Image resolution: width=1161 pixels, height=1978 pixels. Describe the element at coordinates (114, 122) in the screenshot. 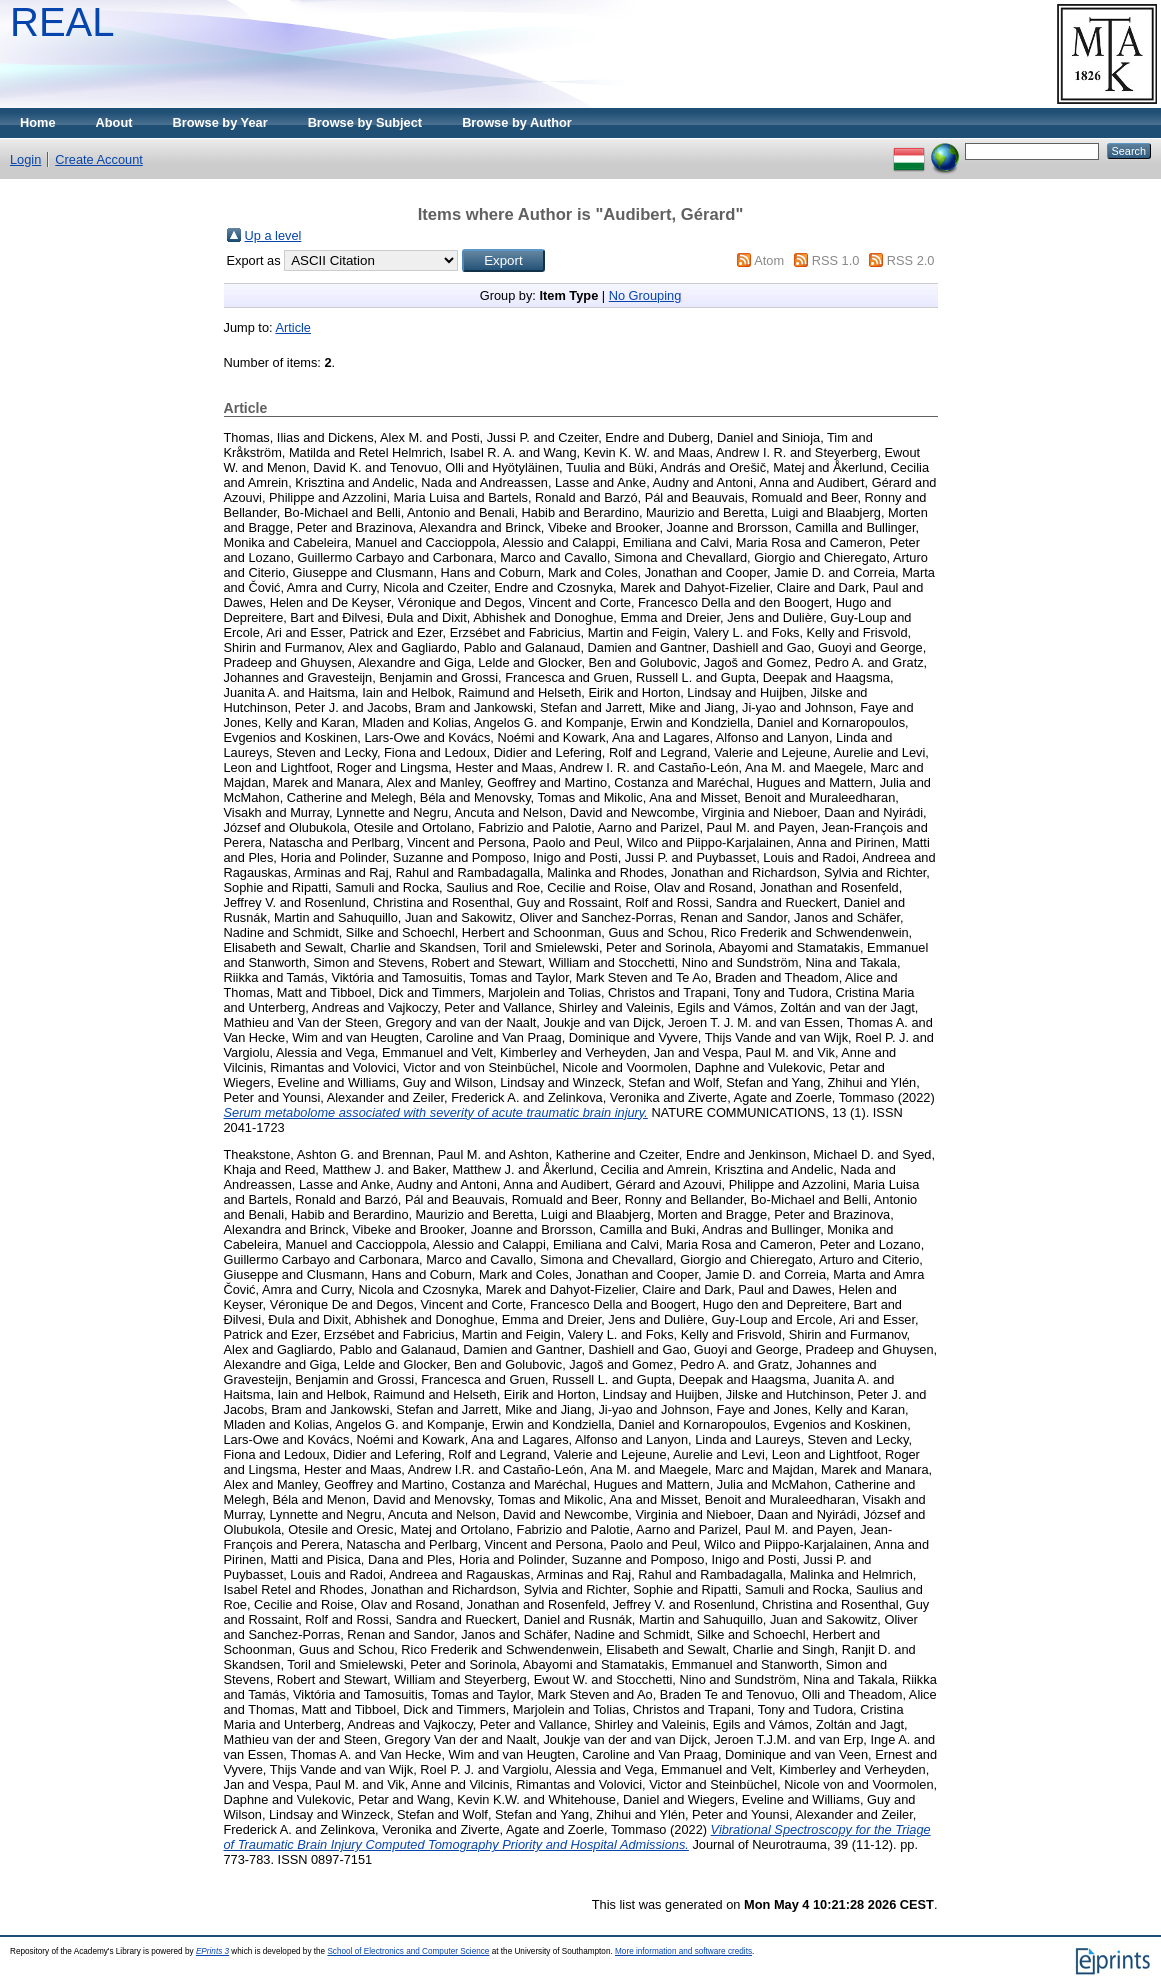

I see `About` at that location.